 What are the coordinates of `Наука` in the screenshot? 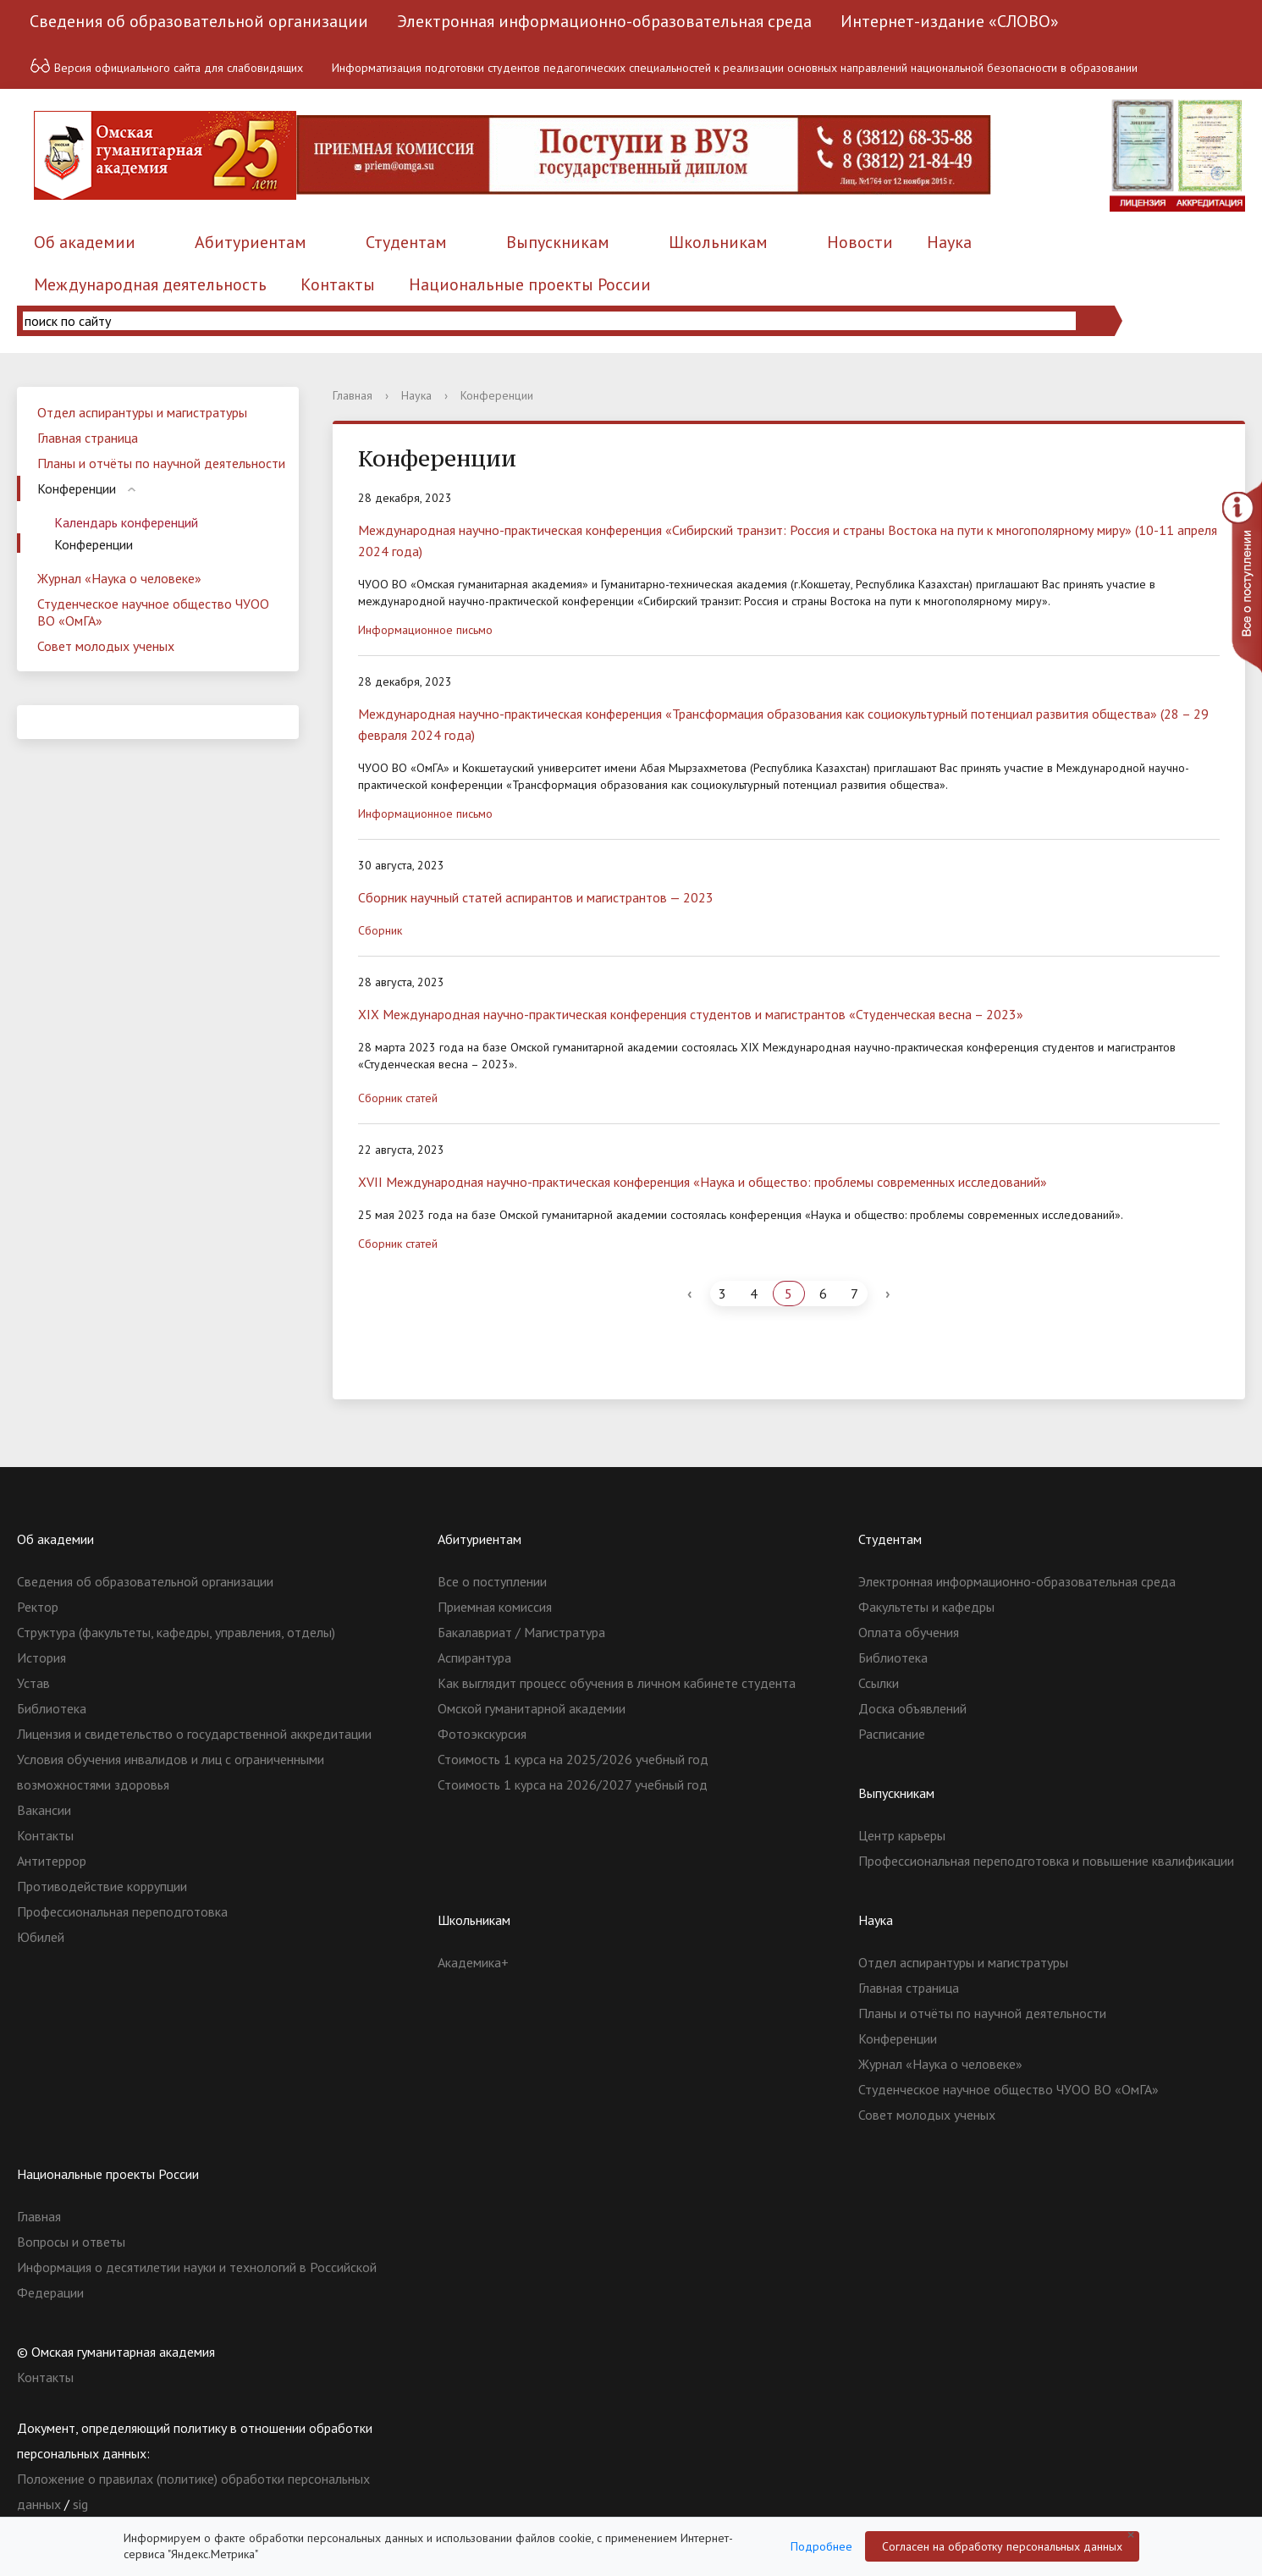 It's located at (949, 242).